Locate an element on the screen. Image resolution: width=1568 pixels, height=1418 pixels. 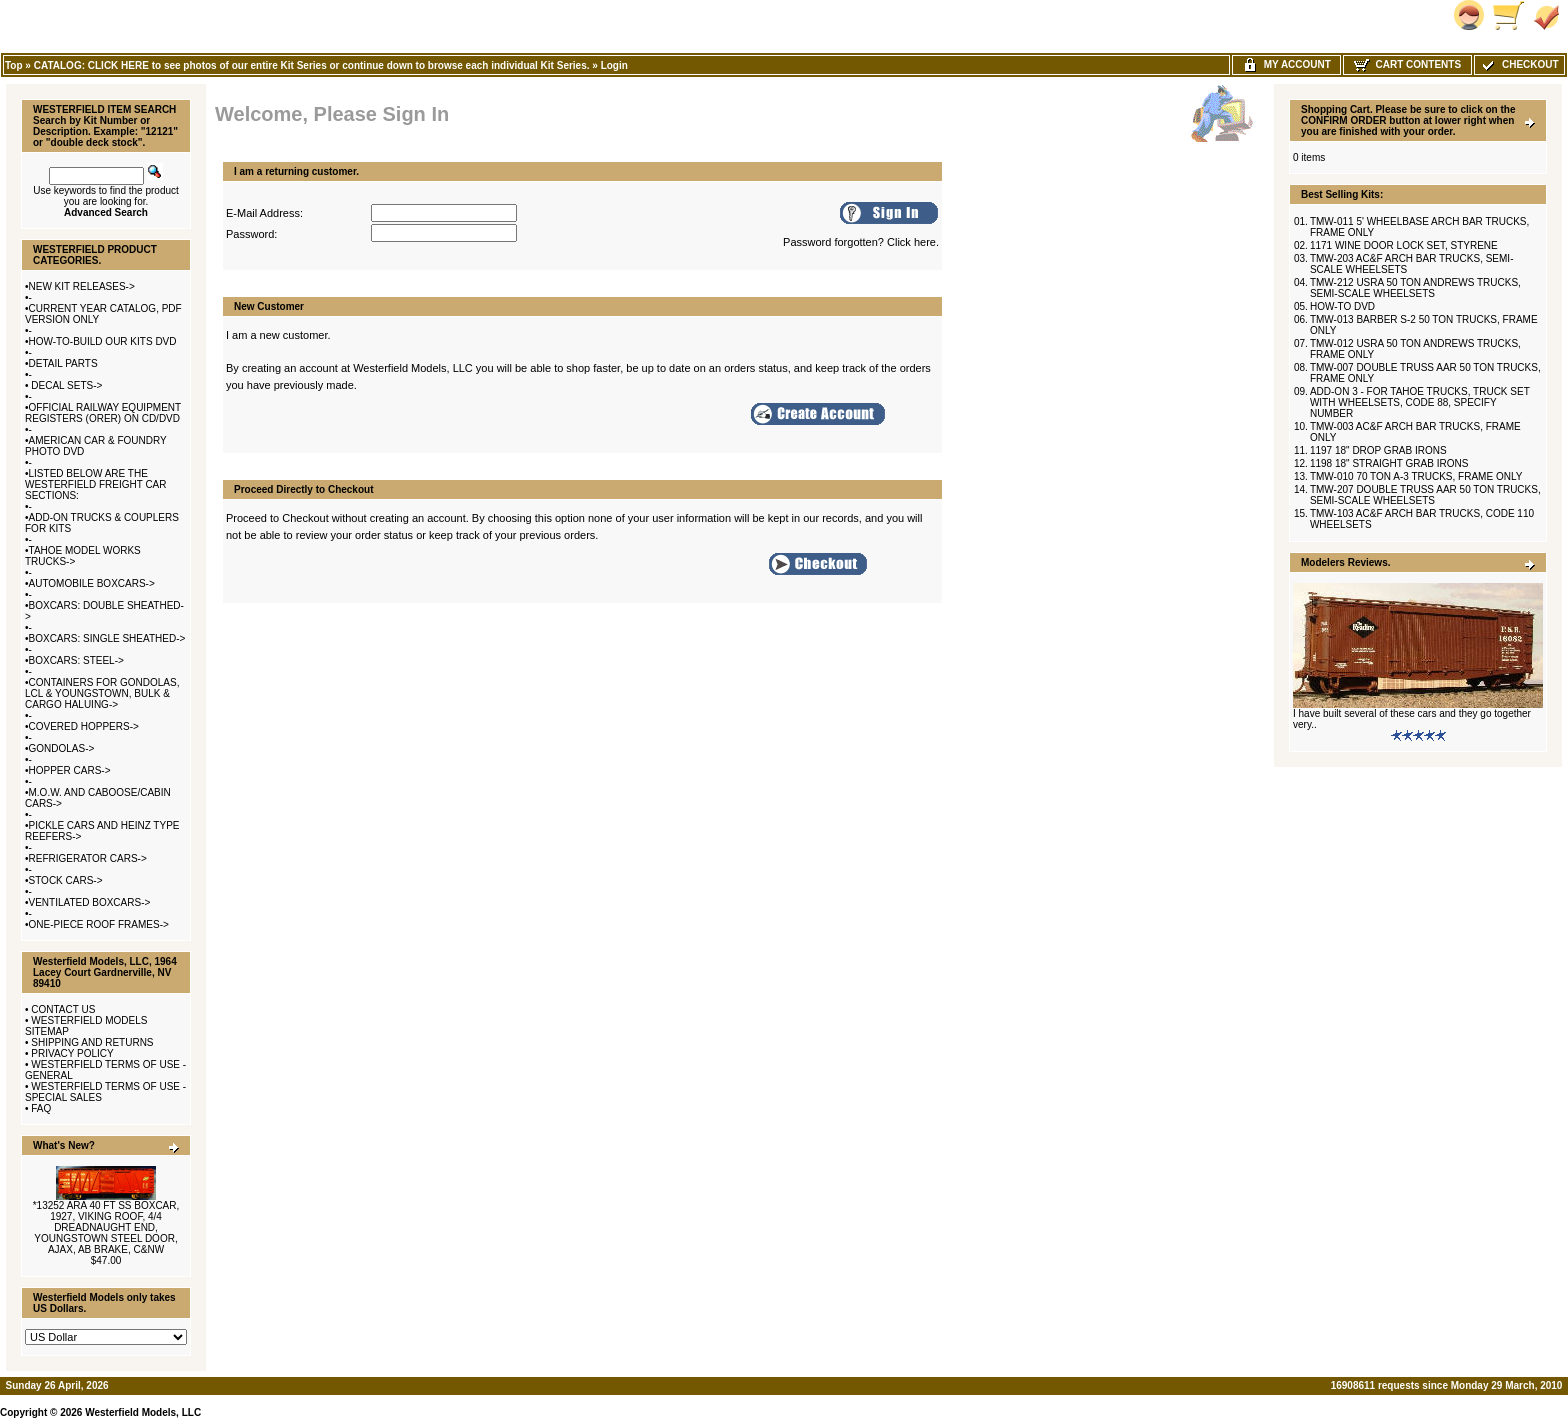
LISTED BELOW ARE THE WESTERFIELD FREIGHT CAR SECTIONS: is located at coordinates (96, 484).